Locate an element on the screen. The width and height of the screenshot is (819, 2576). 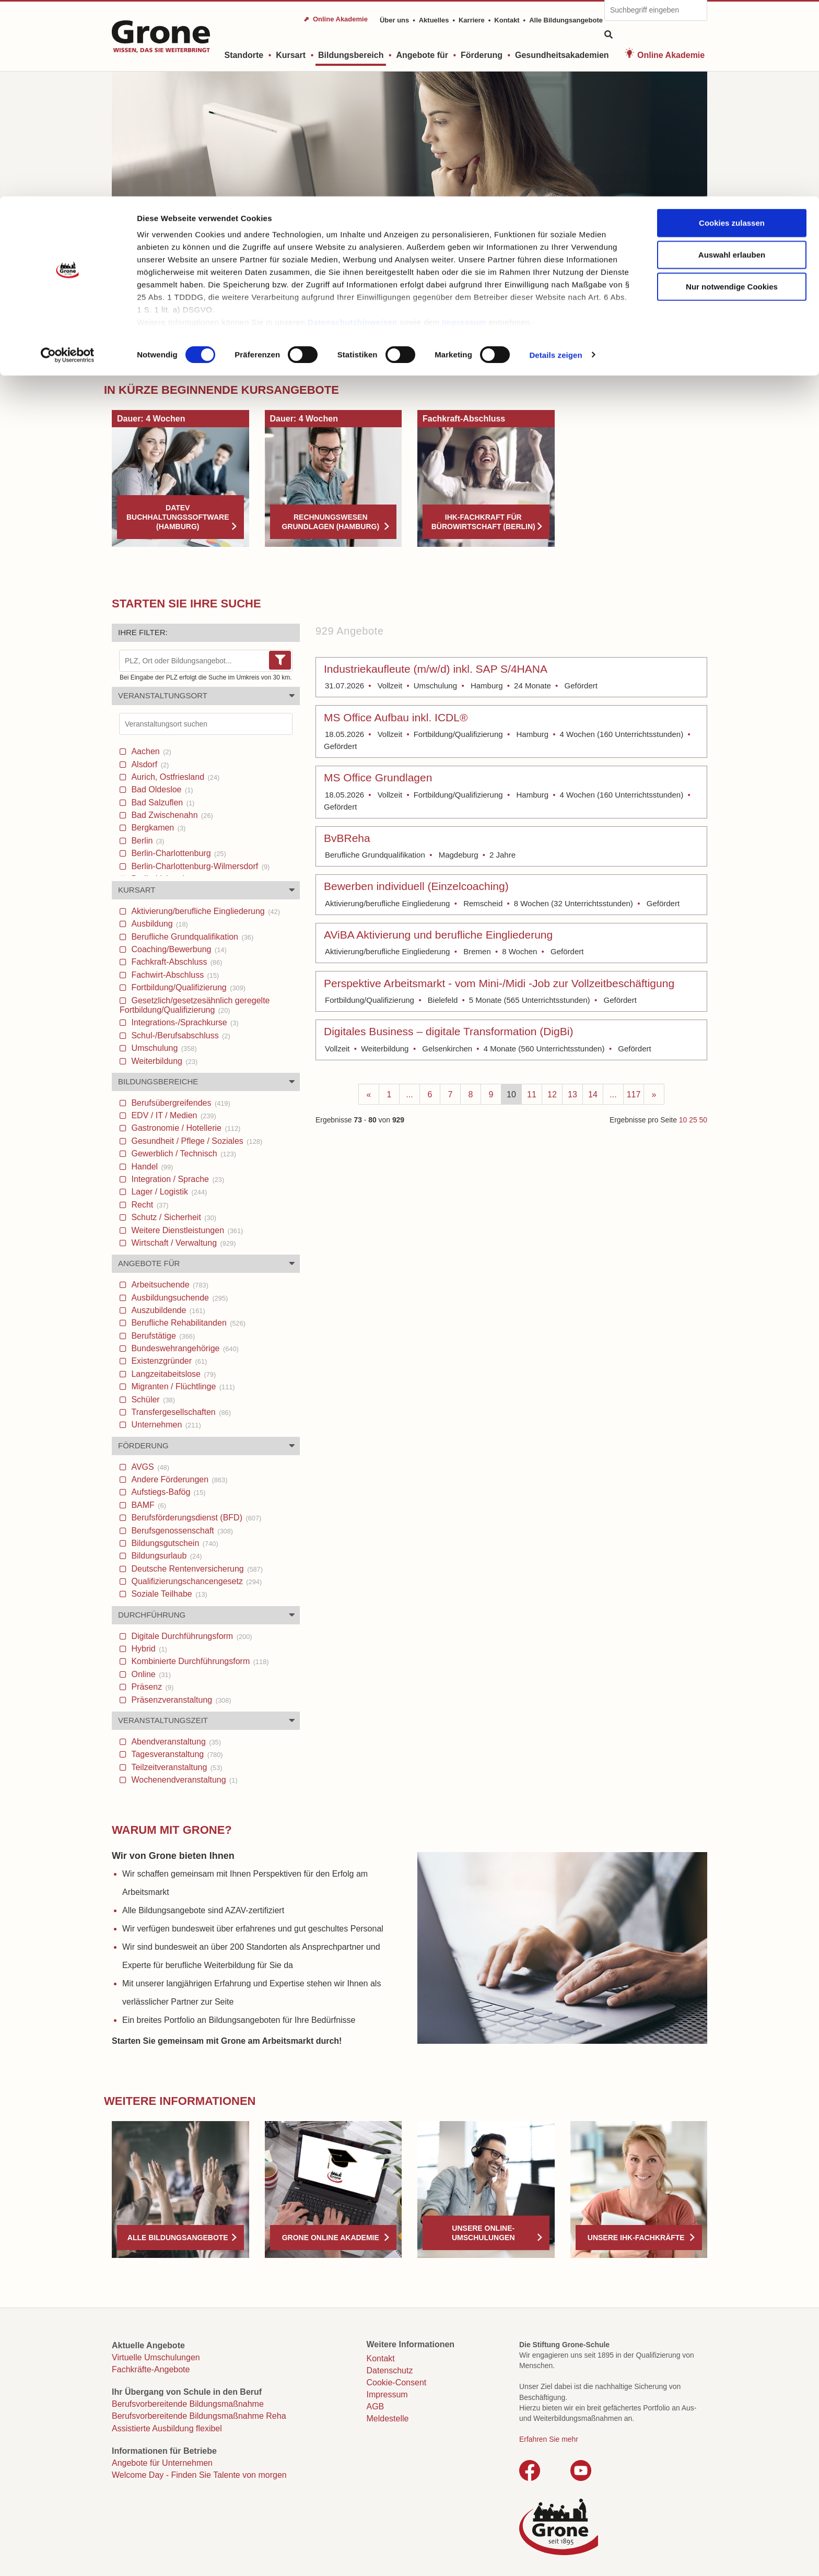
Lager / Logistik is located at coordinates (168, 1191).